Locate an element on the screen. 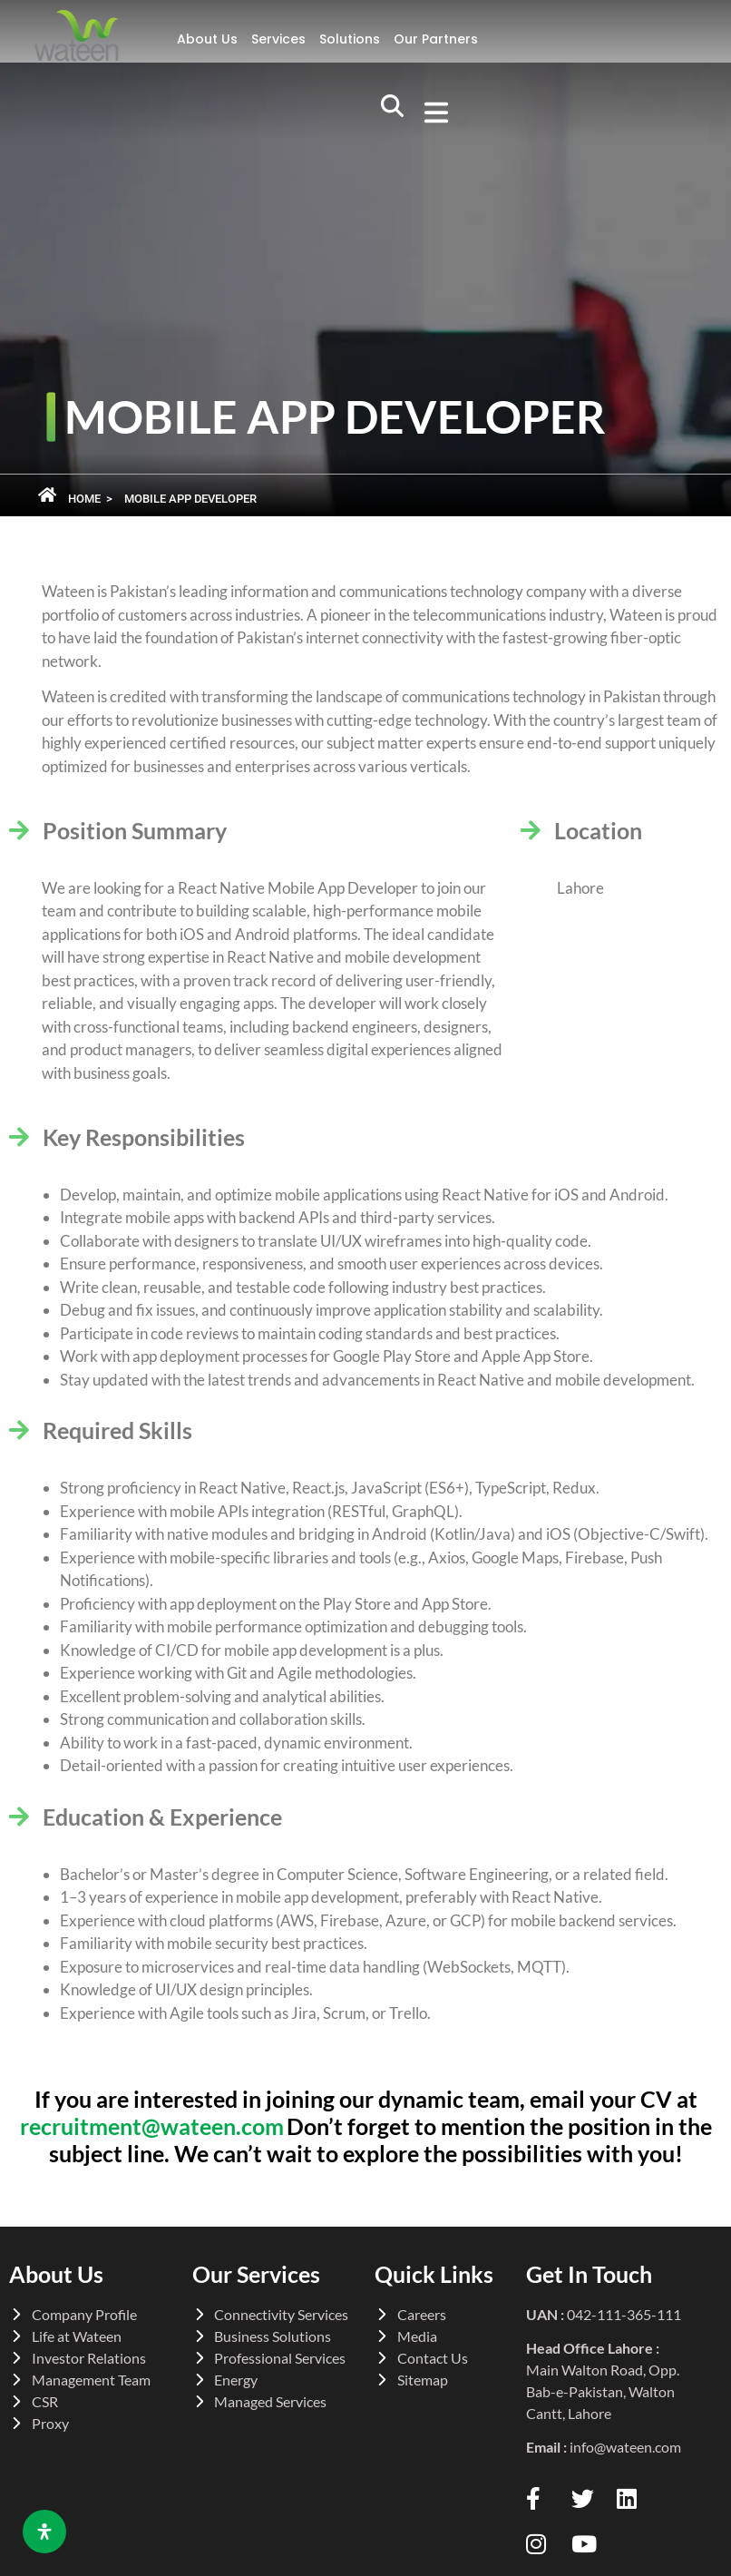 This screenshot has height=2576, width=731. Home is located at coordinates (84, 498).